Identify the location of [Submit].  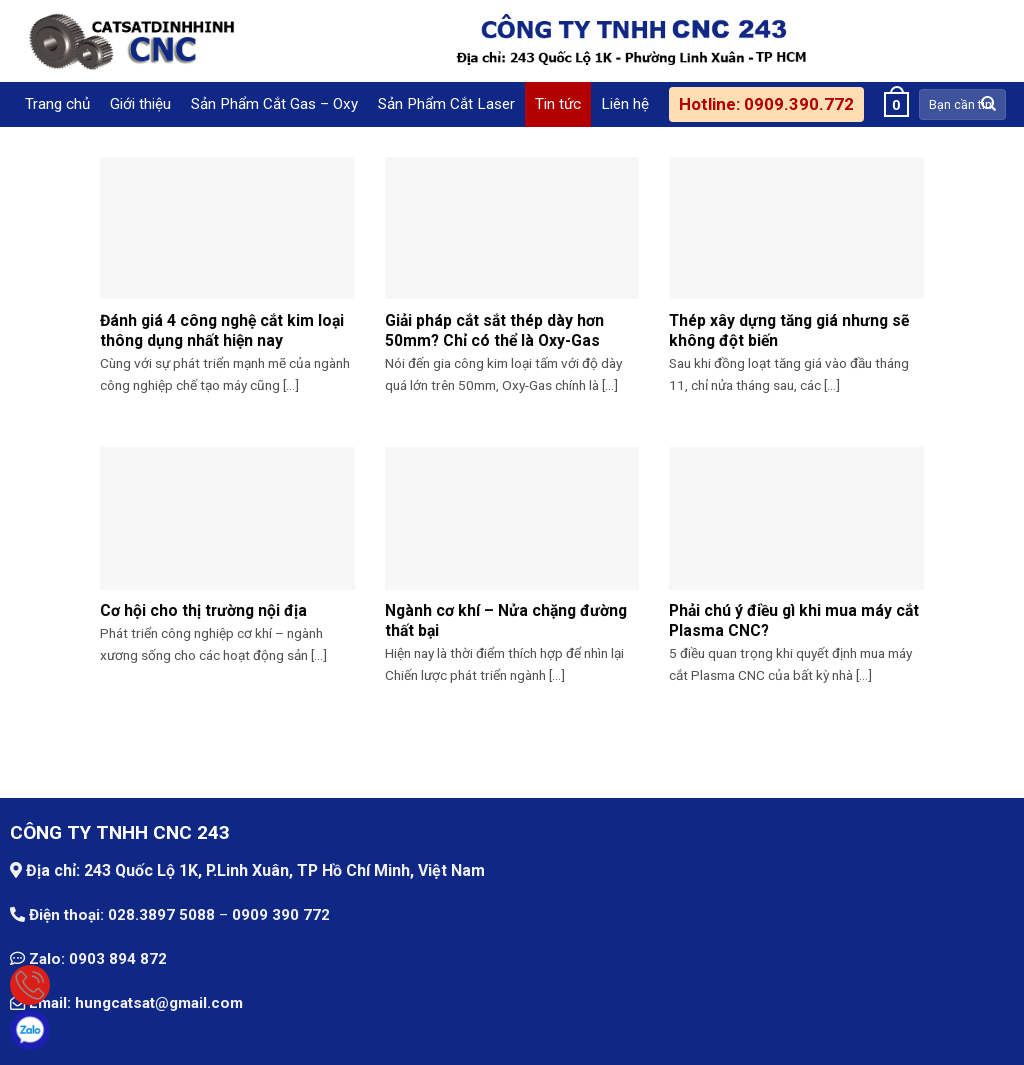
(989, 104).